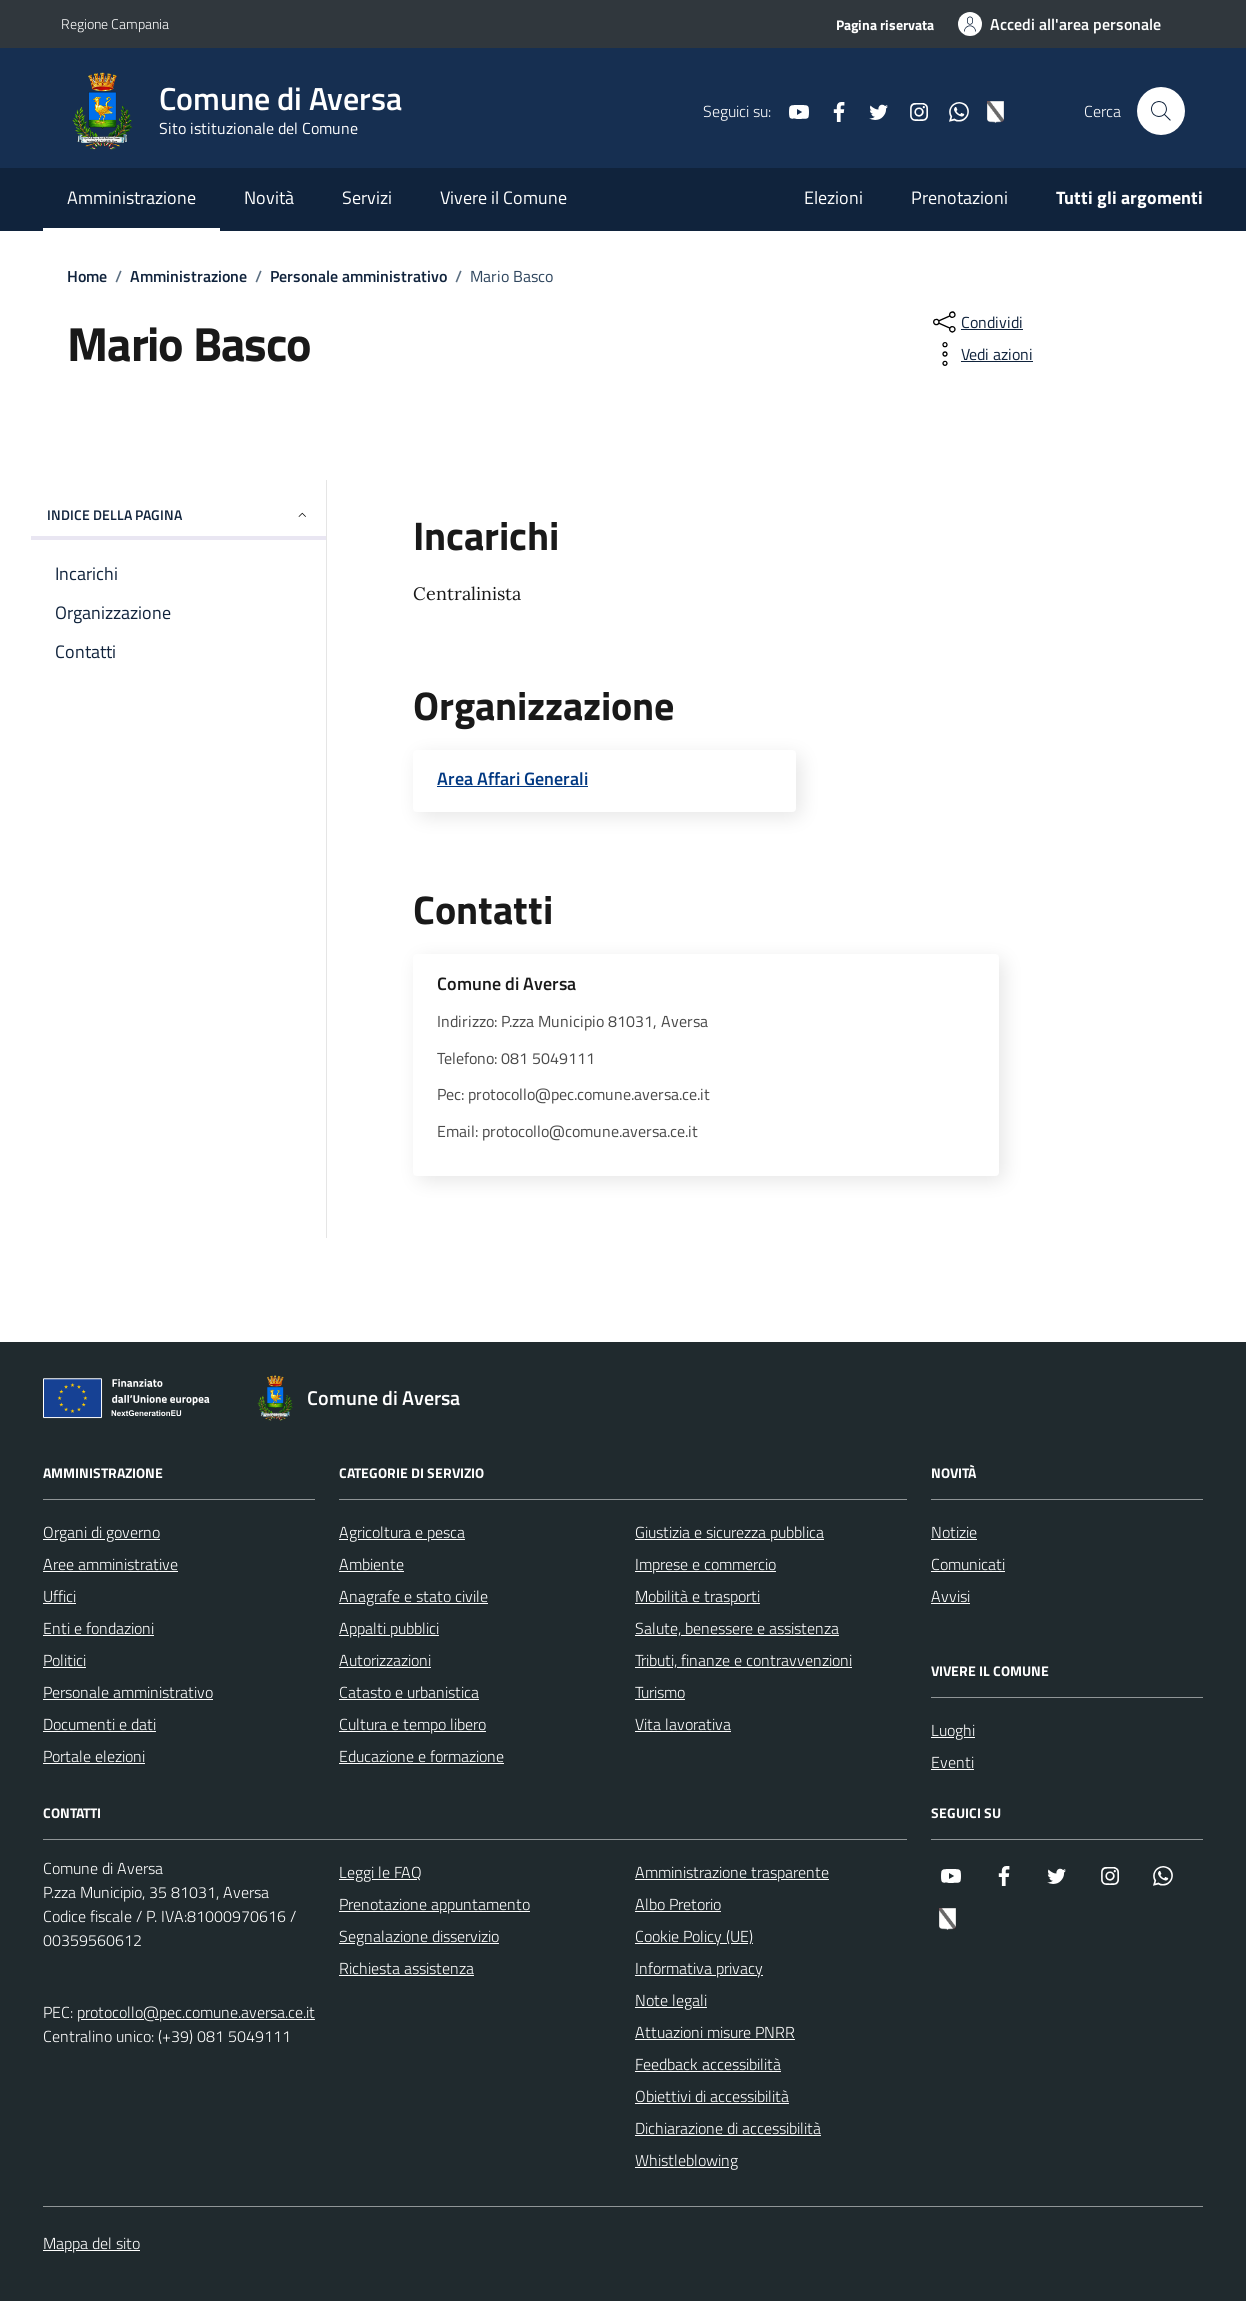 The width and height of the screenshot is (1246, 2301). What do you see at coordinates (950, 1596) in the screenshot?
I see `Avvisi` at bounding box center [950, 1596].